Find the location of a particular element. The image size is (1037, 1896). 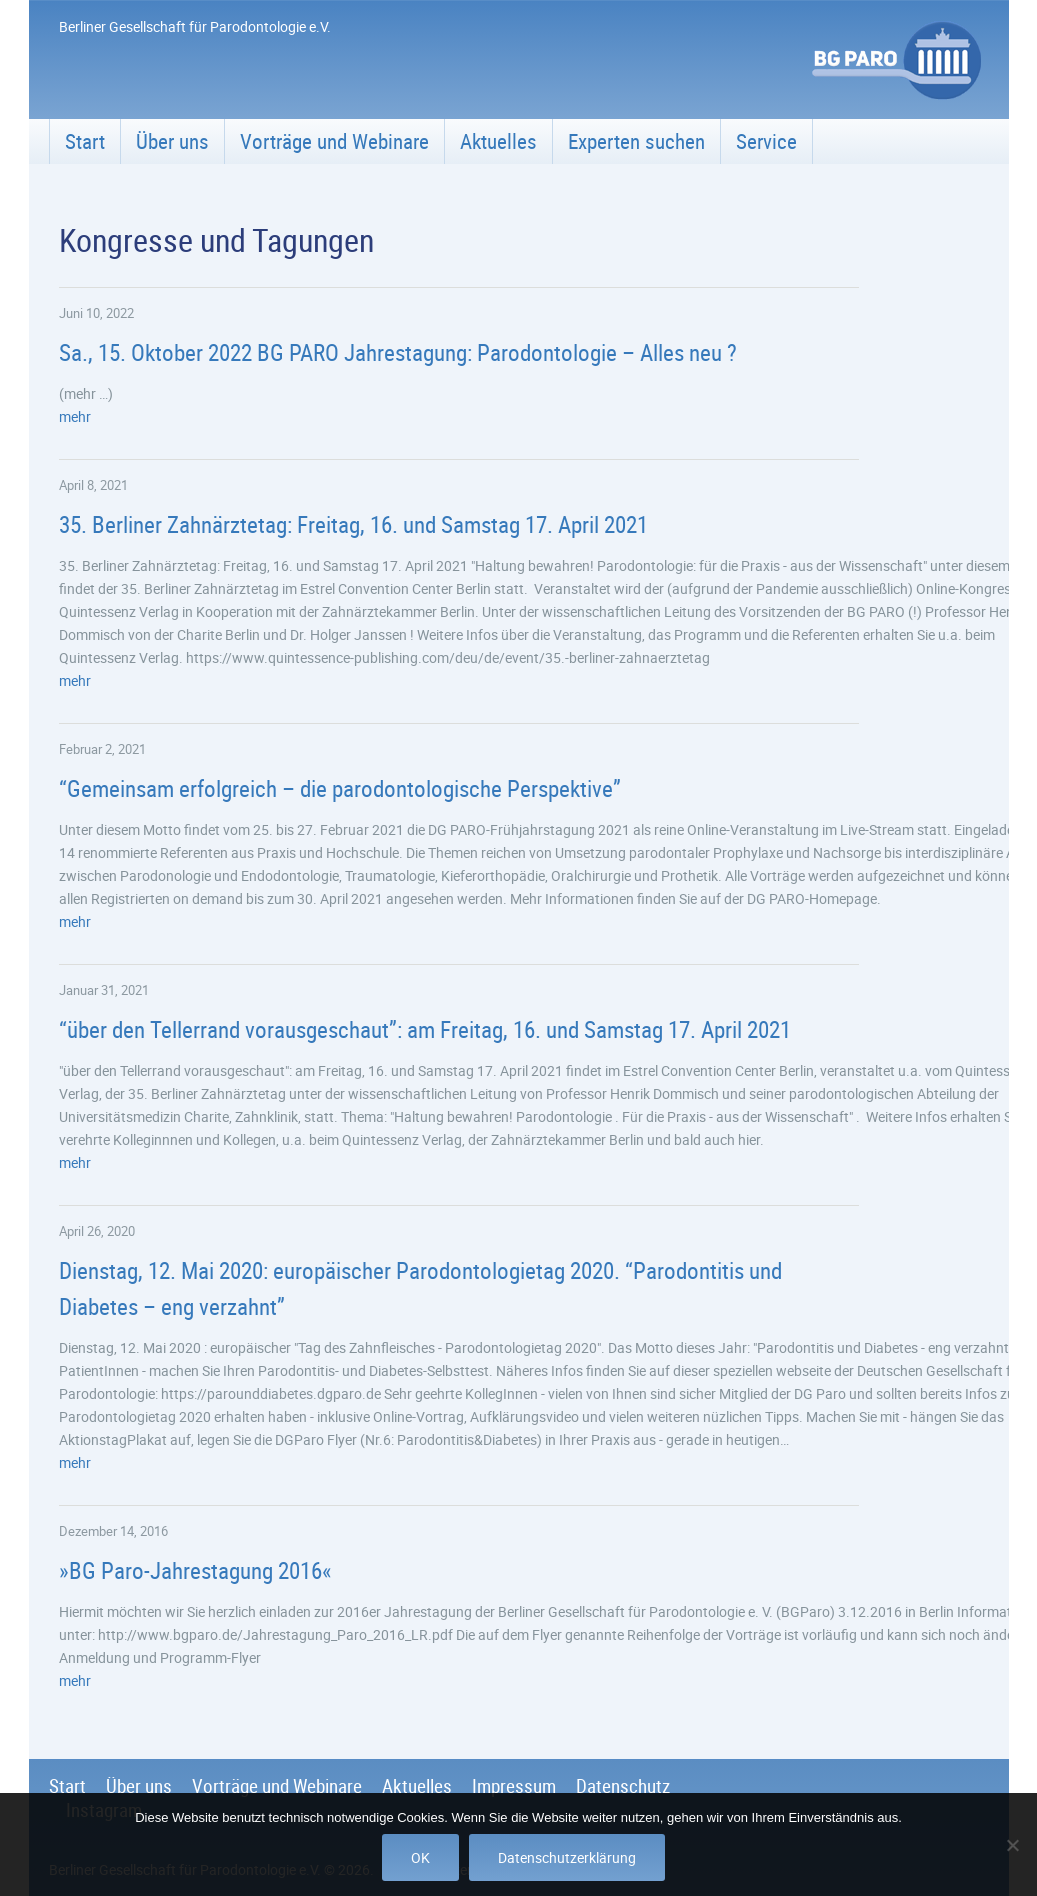

Sa., 15. Oktober 2022 BG PARO Jahrestagung: Parodontologie – Alles neu ? is located at coordinates (398, 352).